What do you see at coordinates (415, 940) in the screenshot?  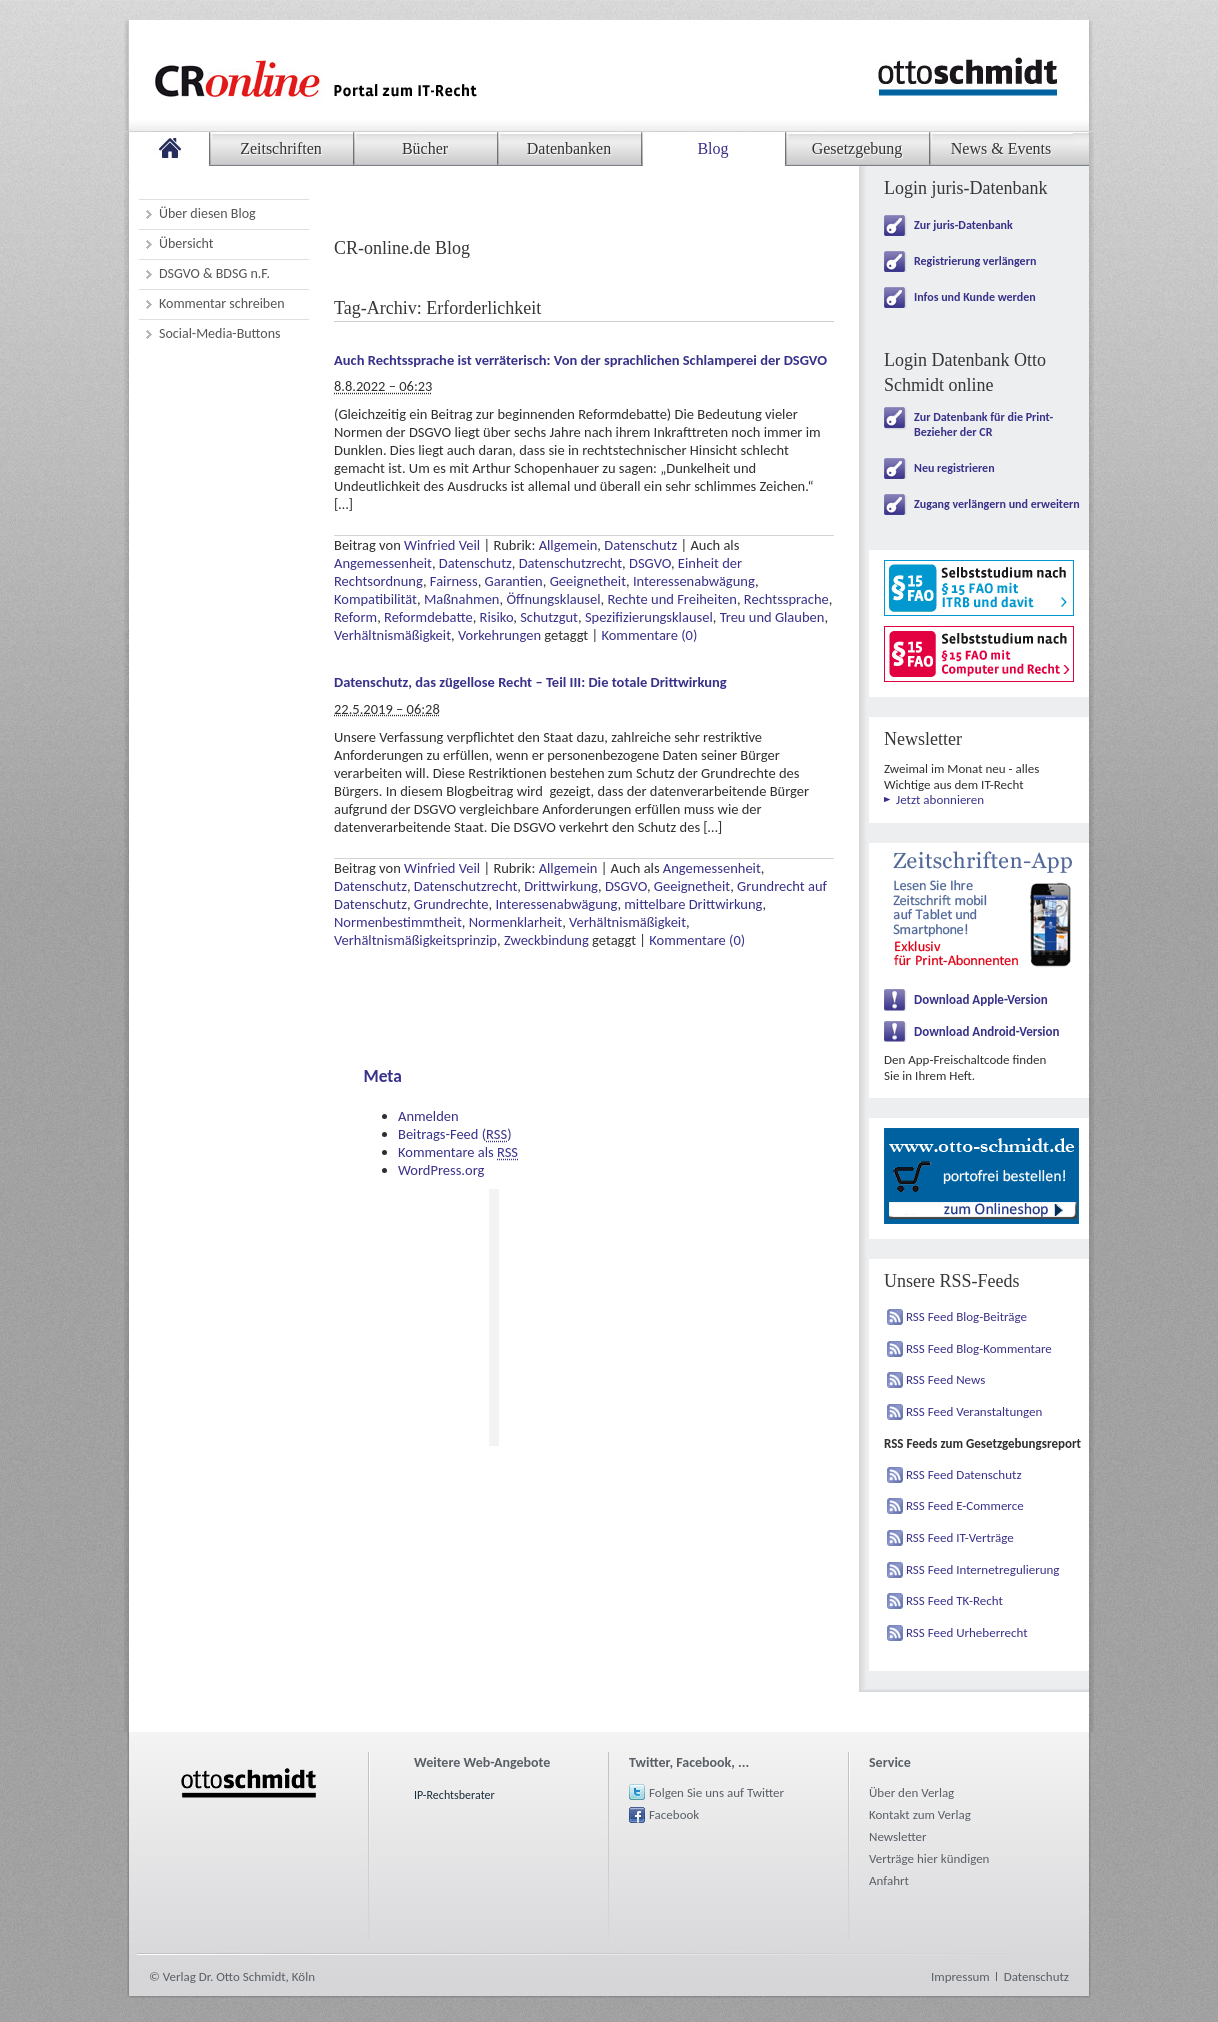 I see `Verhältnismäßigkeitsprinzip` at bounding box center [415, 940].